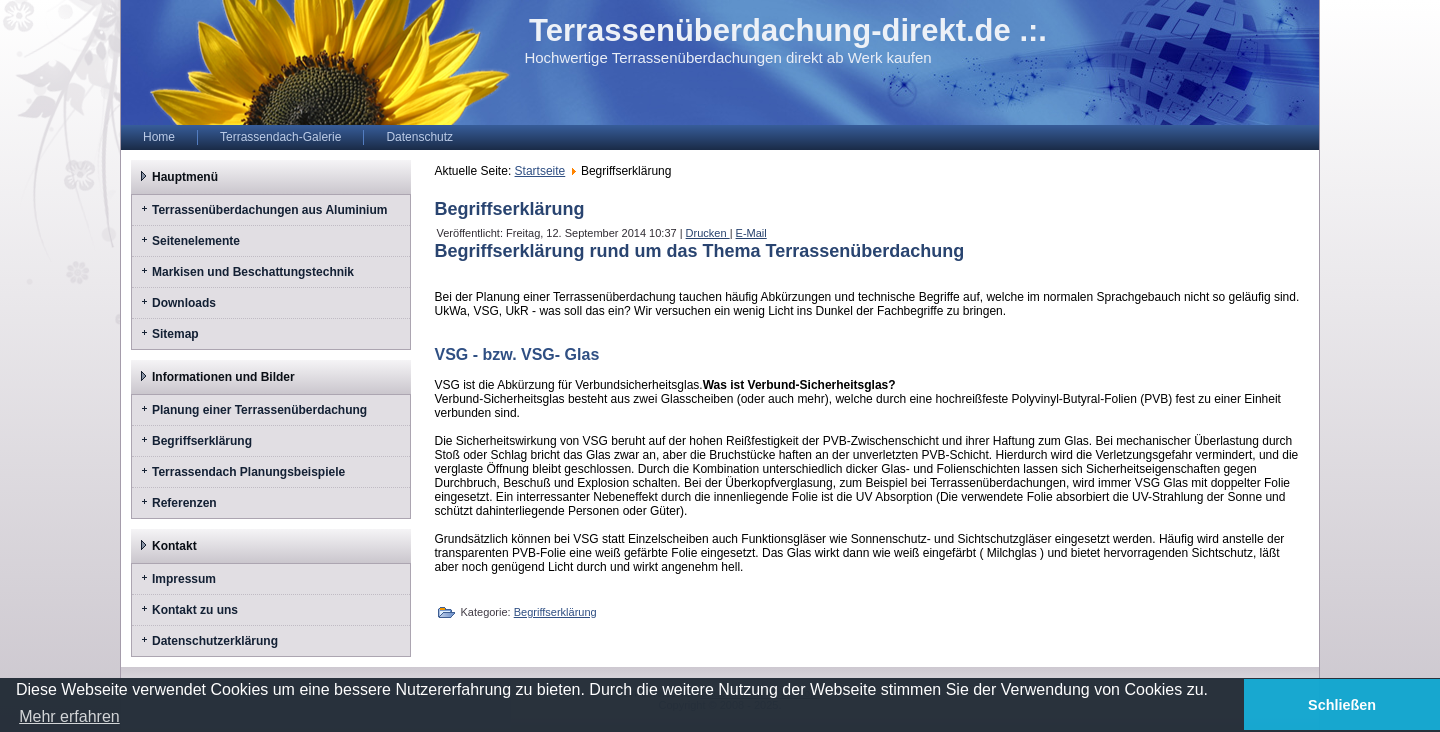 The height and width of the screenshot is (732, 1440). What do you see at coordinates (788, 30) in the screenshot?
I see `Terrassenüberdachung-direkt.de .:.` at bounding box center [788, 30].